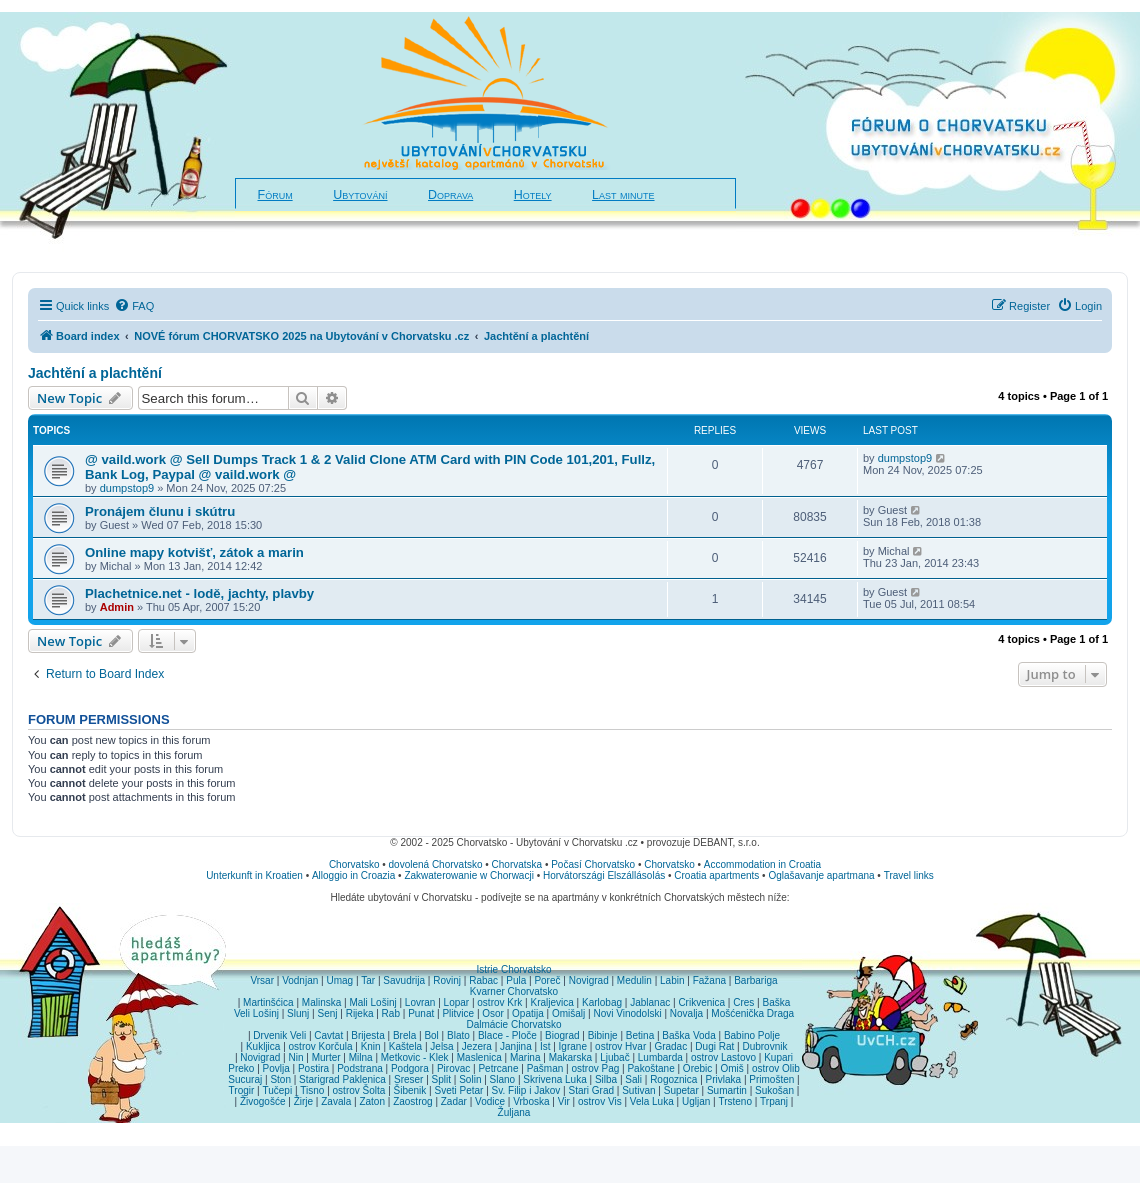 The height and width of the screenshot is (1183, 1140). I want to click on Primošten, so click(771, 1079).